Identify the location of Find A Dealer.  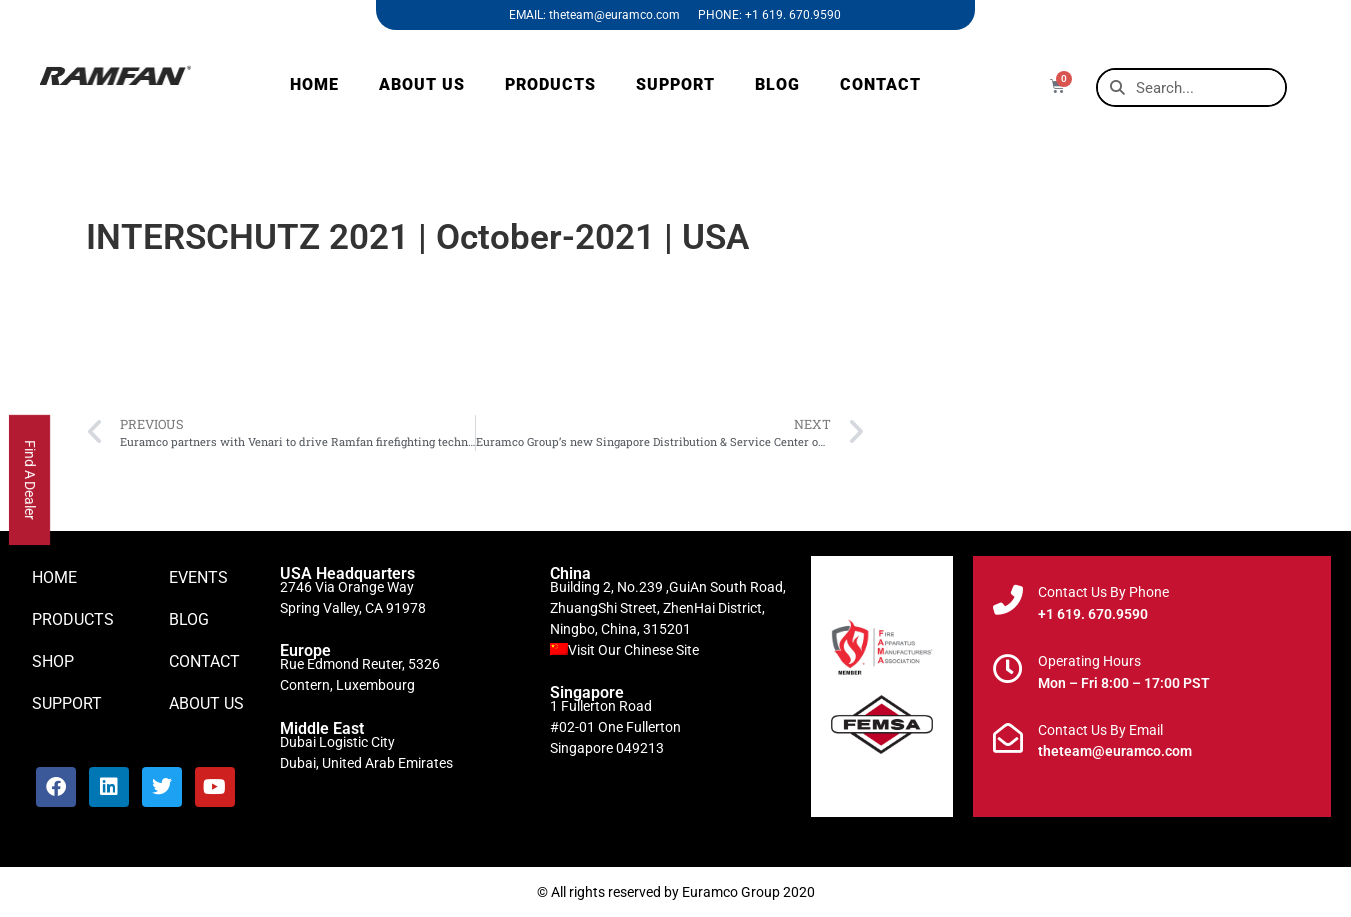
(30, 479).